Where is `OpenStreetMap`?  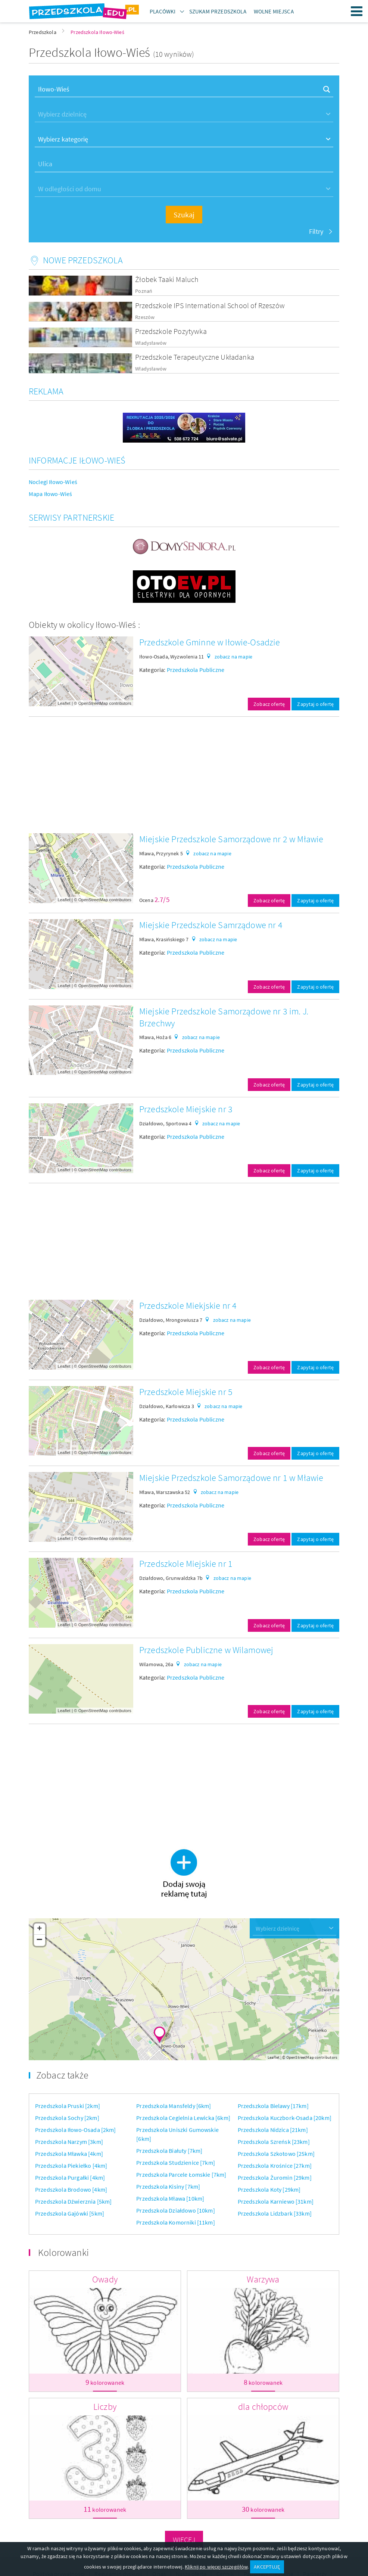 OpenStreetMap is located at coordinates (93, 703).